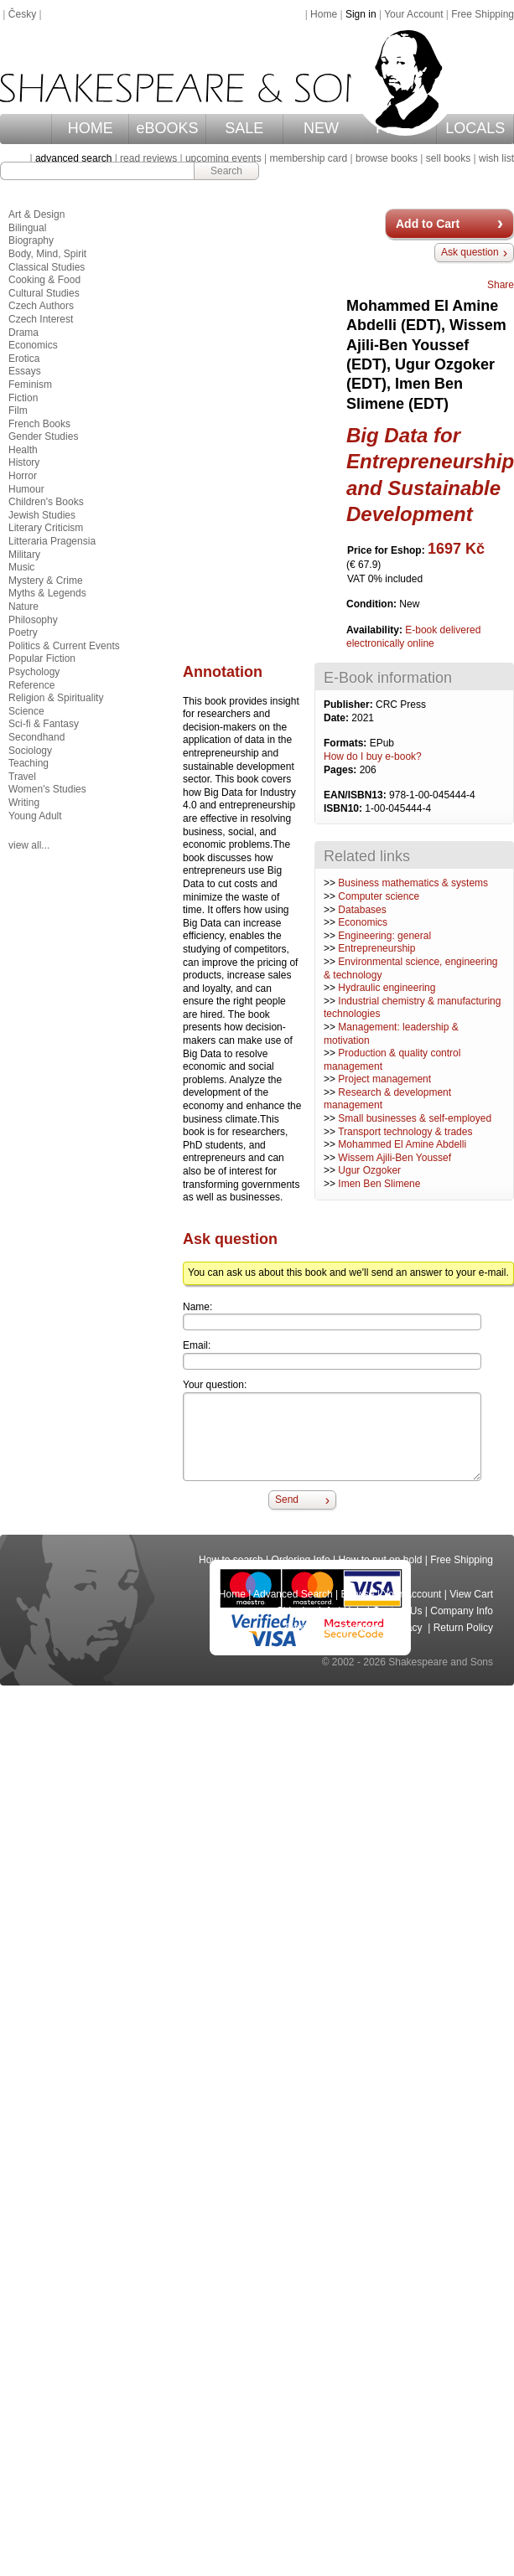 This screenshot has height=2576, width=514. Describe the element at coordinates (475, 128) in the screenshot. I see `LOCALS` at that location.